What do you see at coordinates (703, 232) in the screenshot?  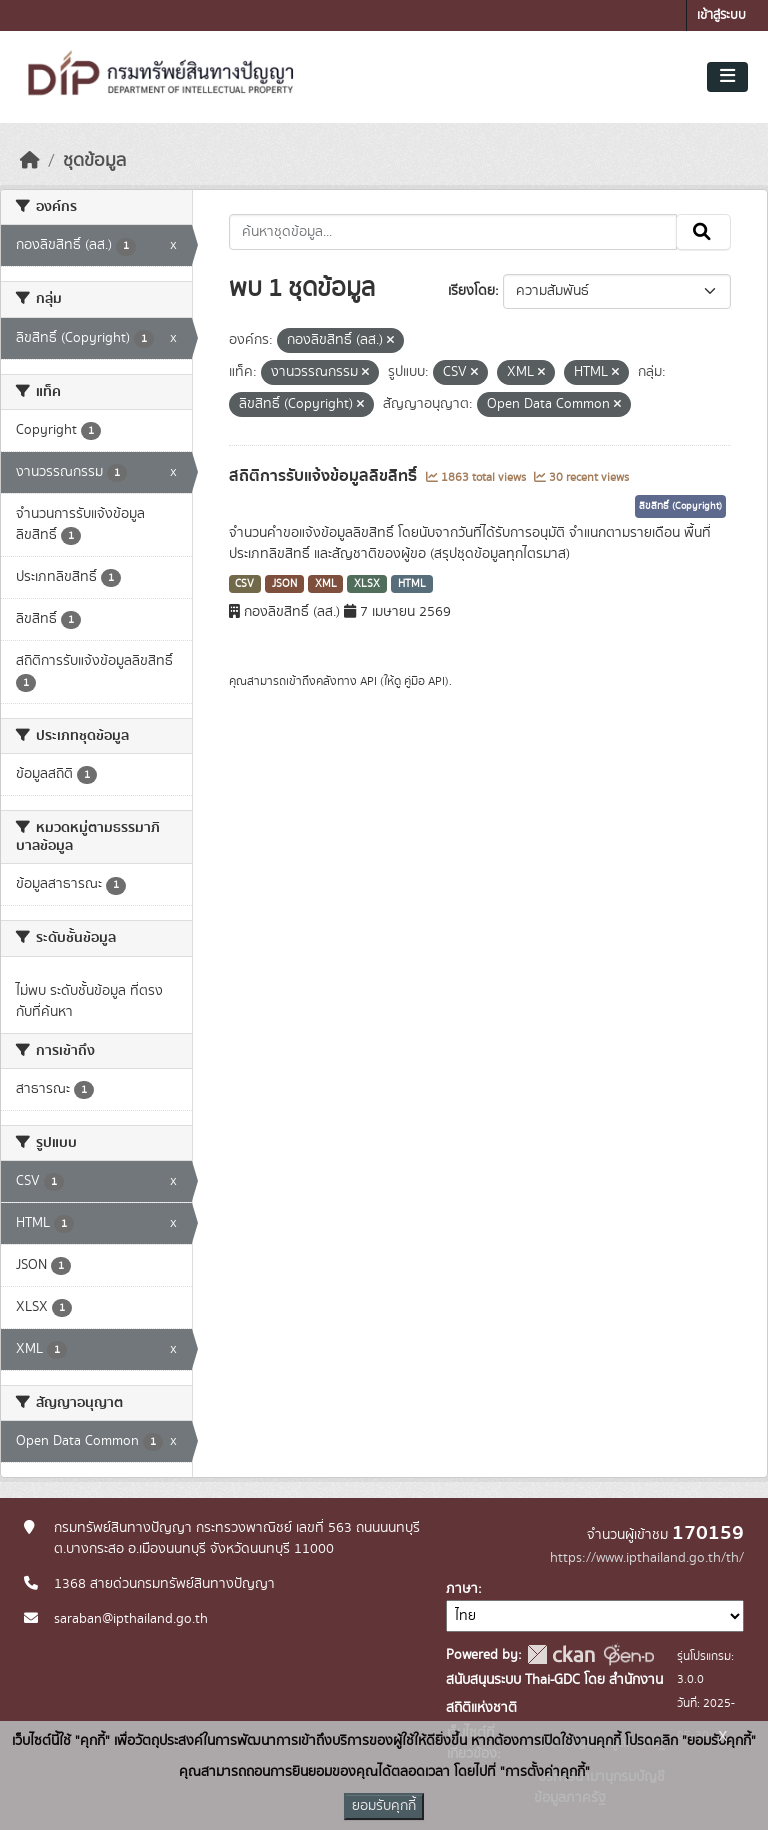 I see `[Submit]` at bounding box center [703, 232].